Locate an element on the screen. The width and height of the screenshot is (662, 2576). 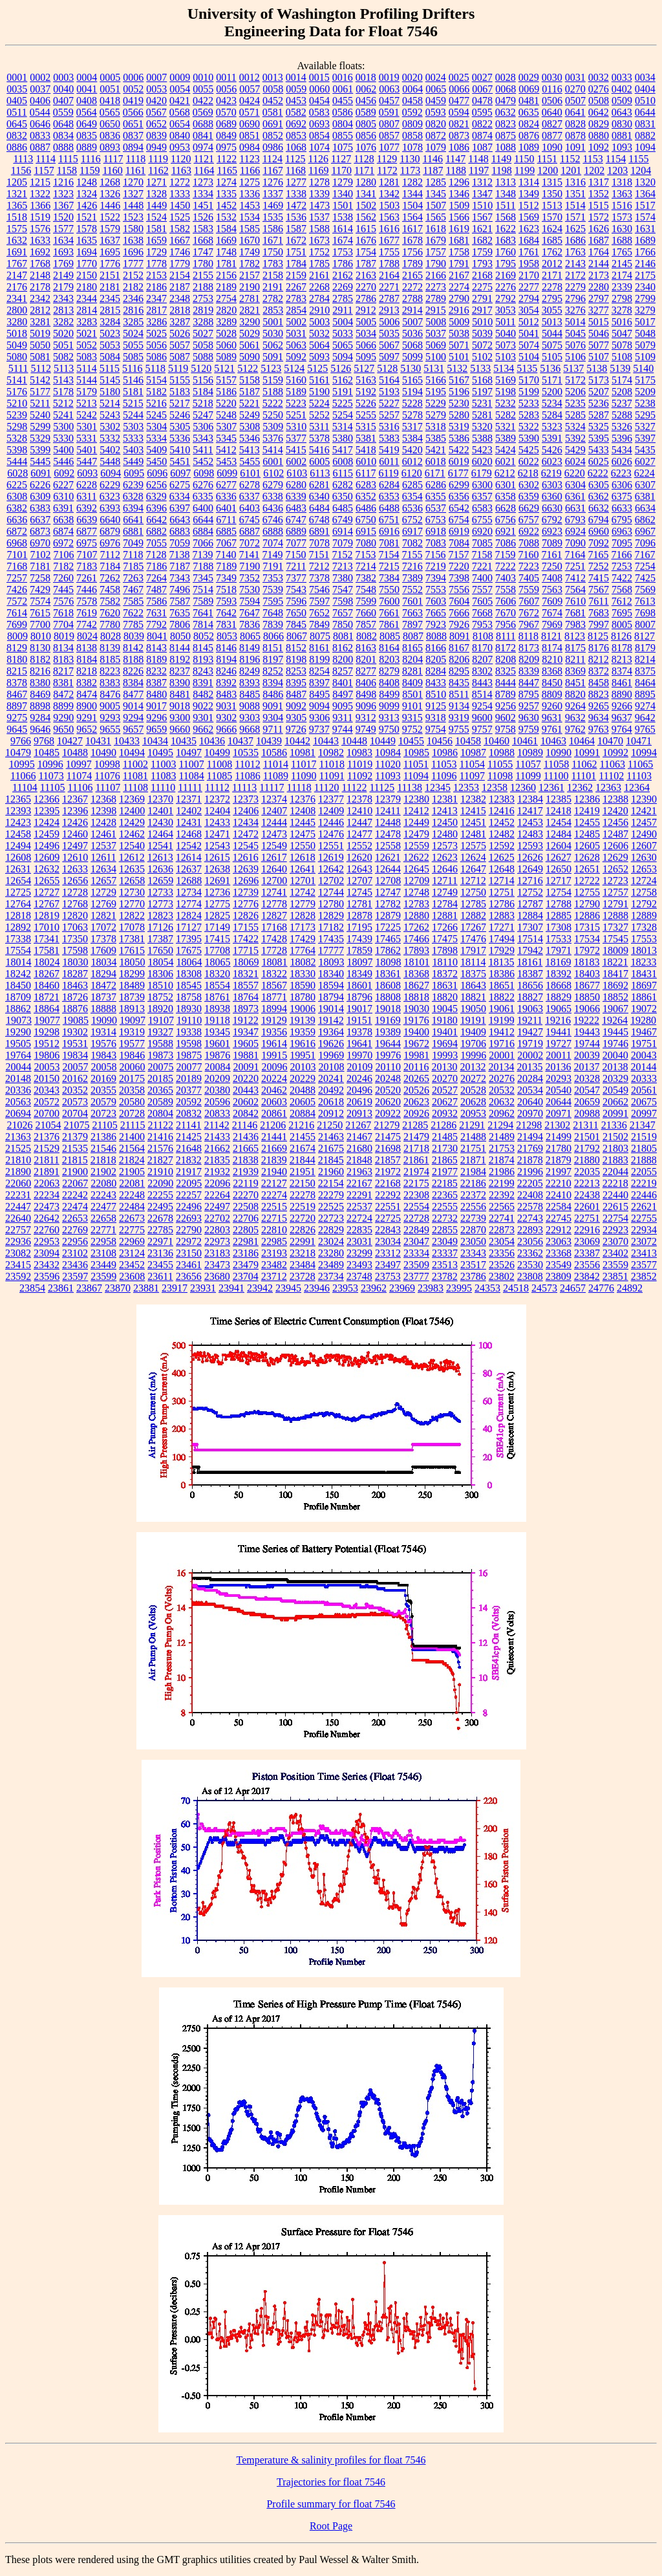
0805 is located at coordinates (366, 123).